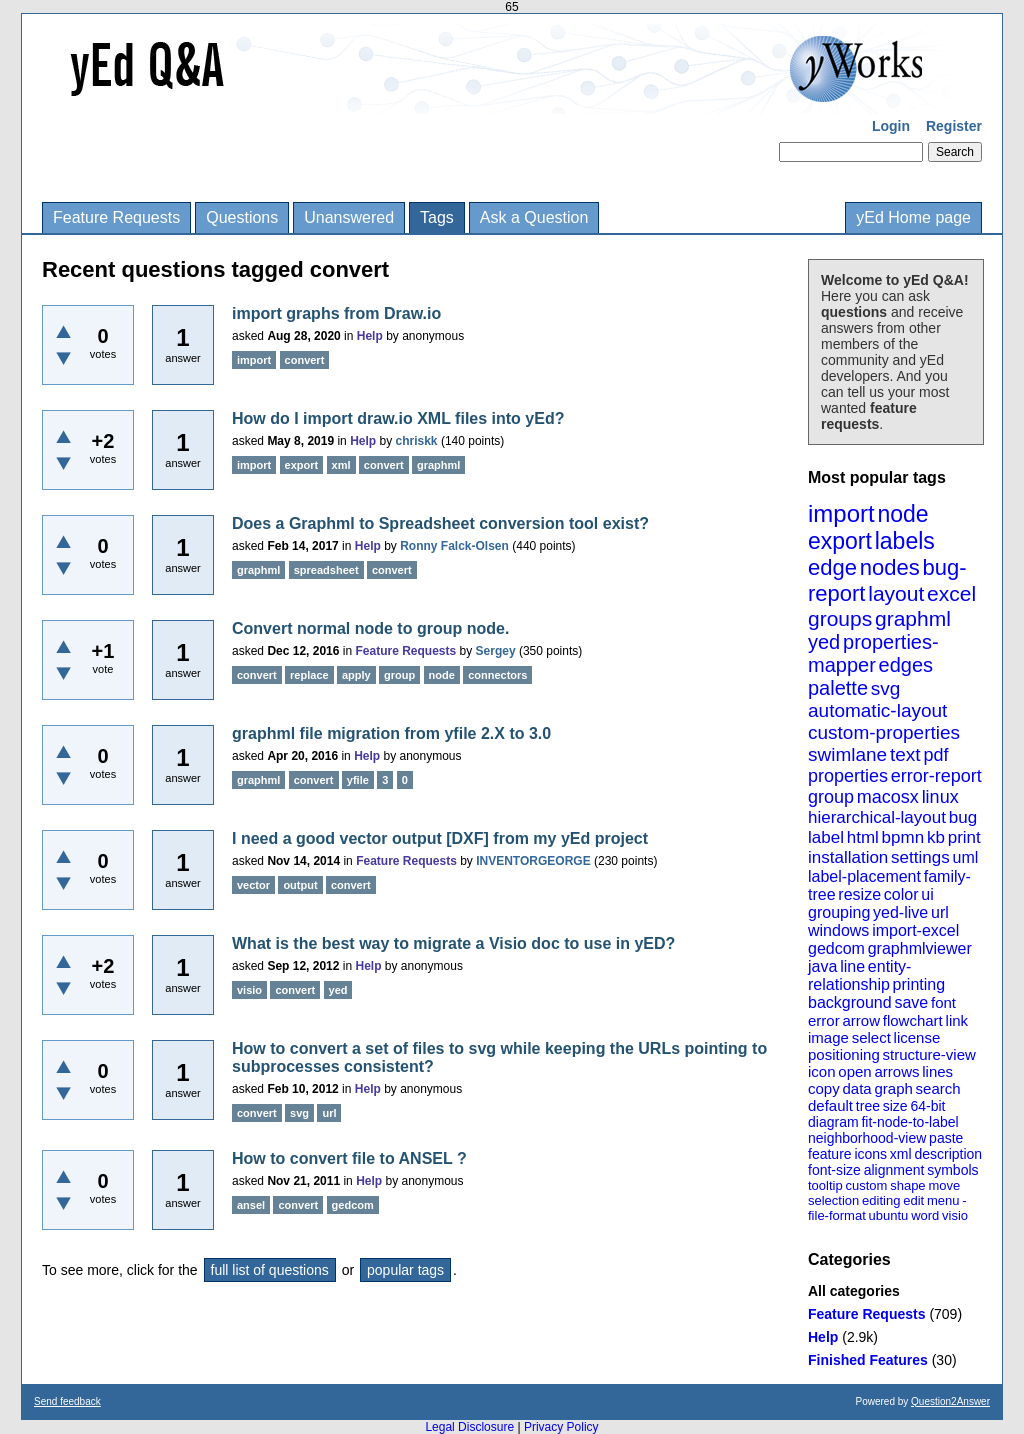 Image resolution: width=1024 pixels, height=1434 pixels. Describe the element at coordinates (950, 1401) in the screenshot. I see `Question2Answer` at that location.